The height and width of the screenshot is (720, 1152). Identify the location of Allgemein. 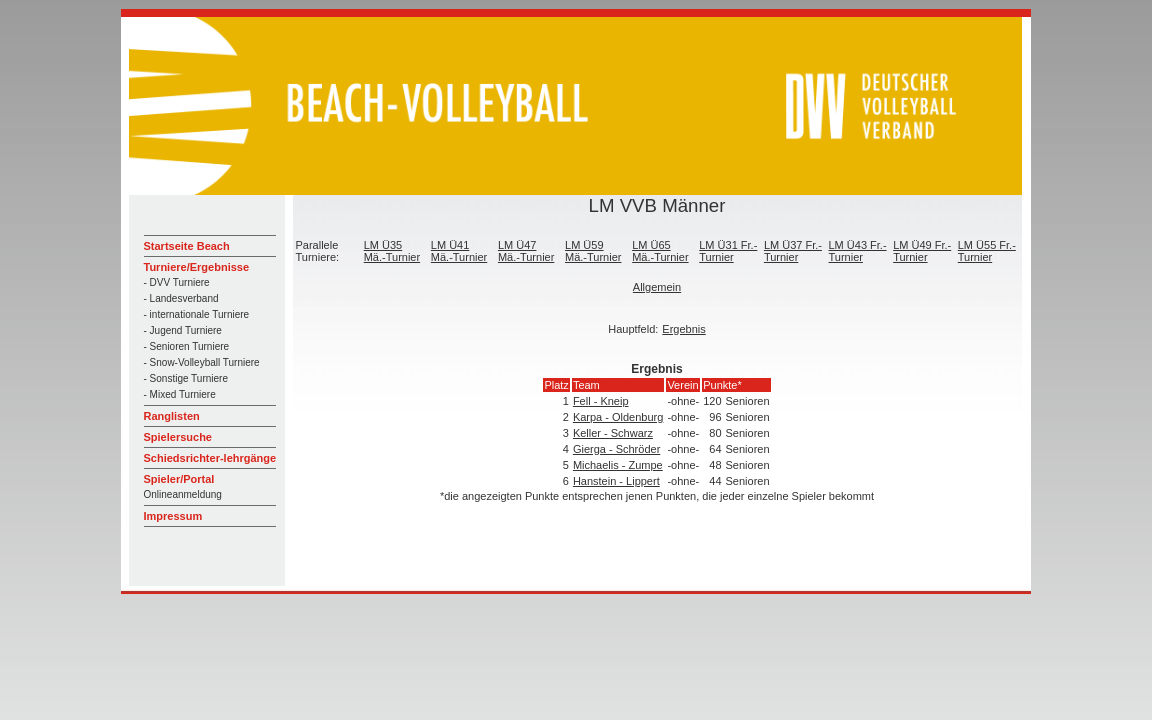
(657, 287).